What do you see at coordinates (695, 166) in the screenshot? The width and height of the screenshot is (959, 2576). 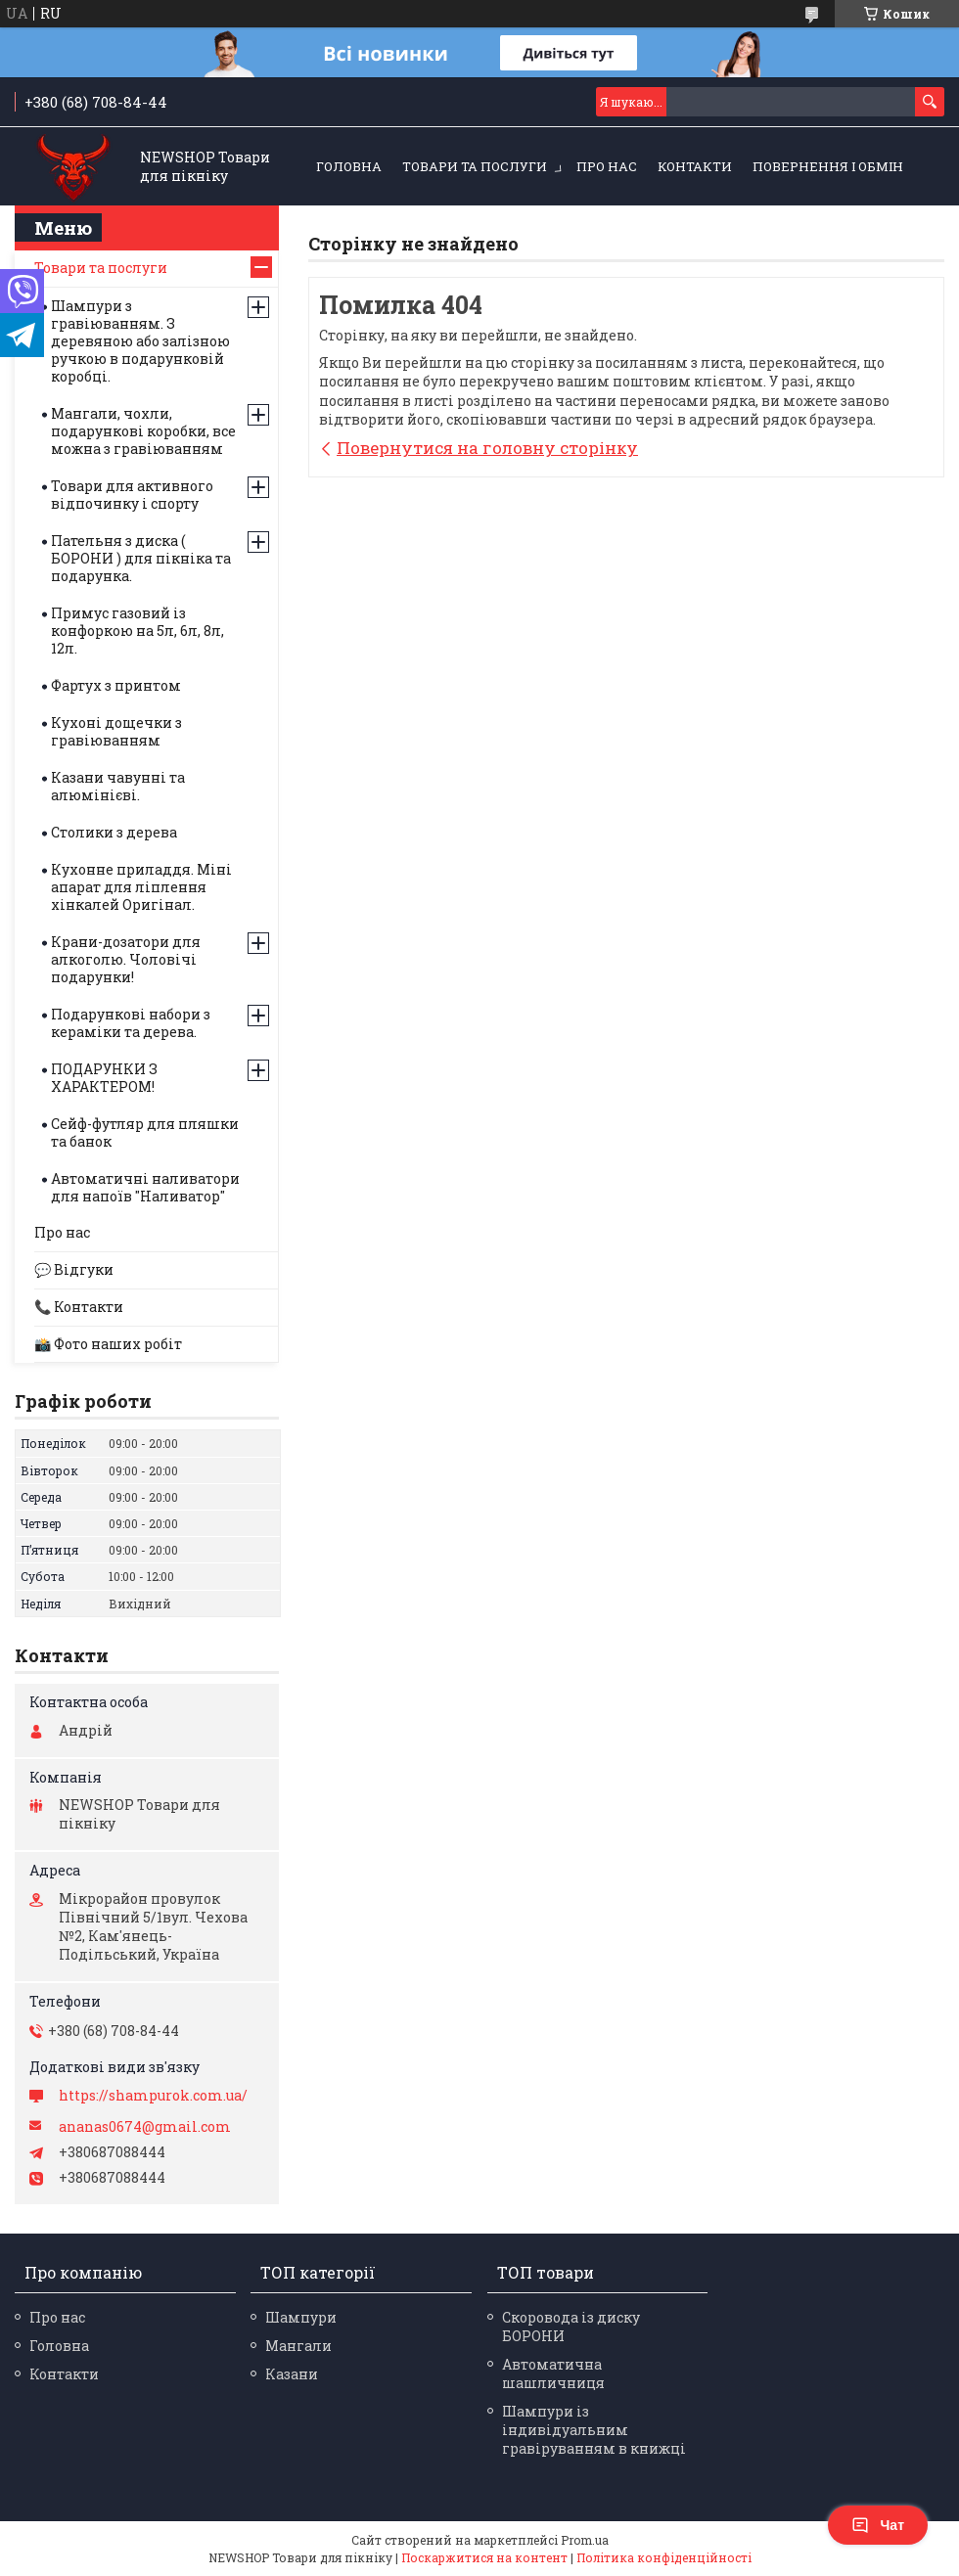 I see `Контакти` at bounding box center [695, 166].